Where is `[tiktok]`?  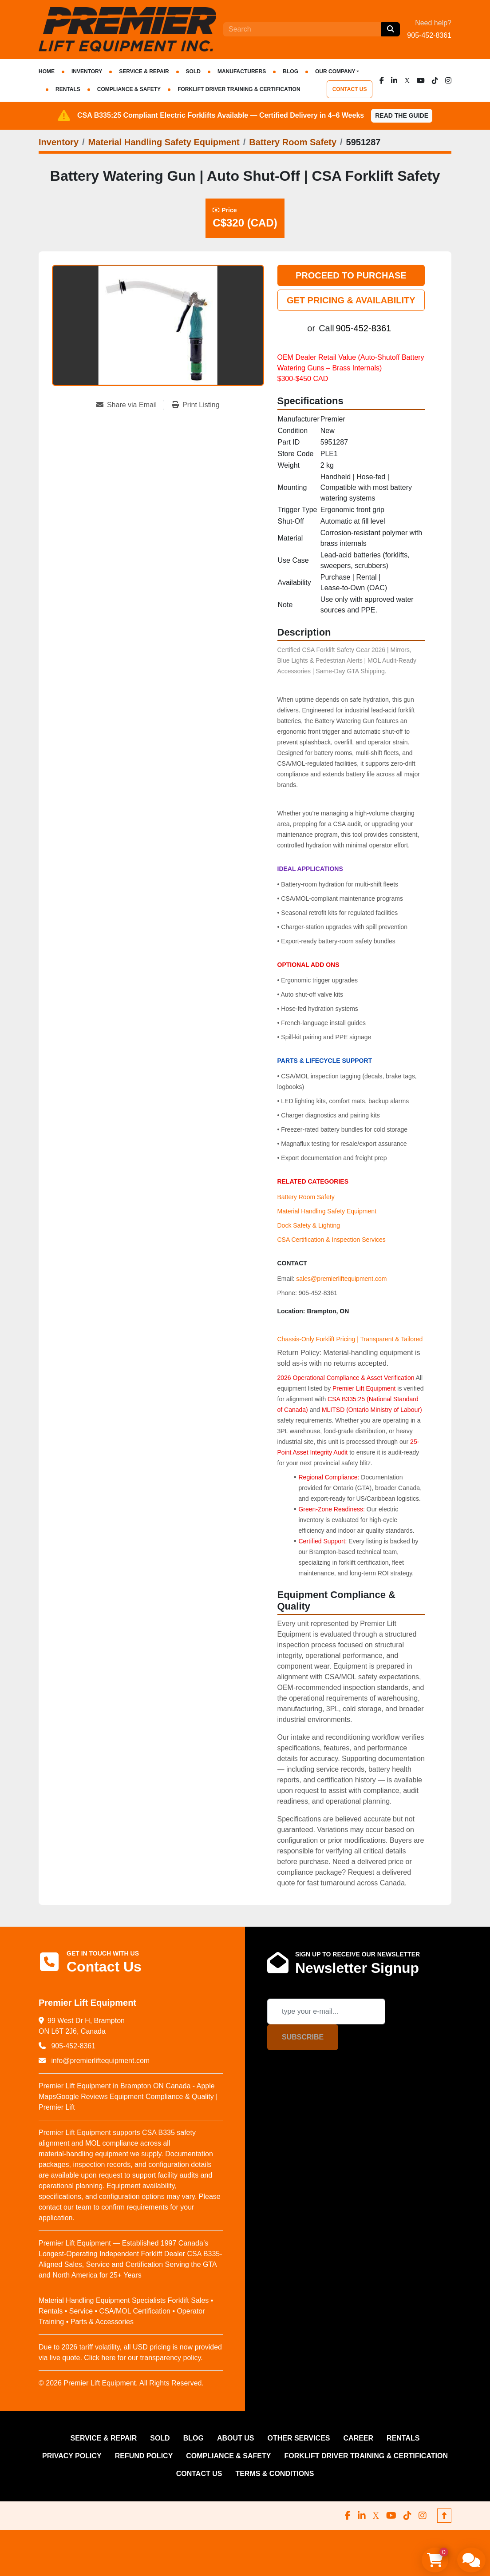
[tiktok] is located at coordinates (435, 80).